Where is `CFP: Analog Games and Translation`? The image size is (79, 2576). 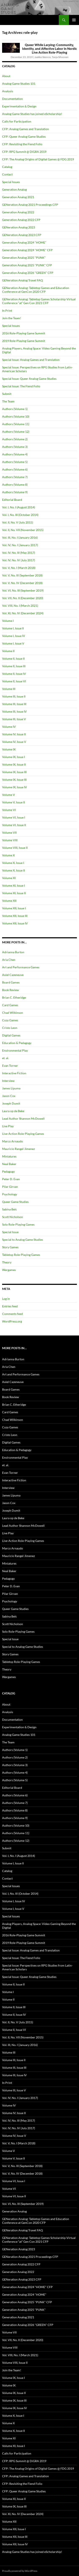 CFP: Analog Games and Translation is located at coordinates (25, 129).